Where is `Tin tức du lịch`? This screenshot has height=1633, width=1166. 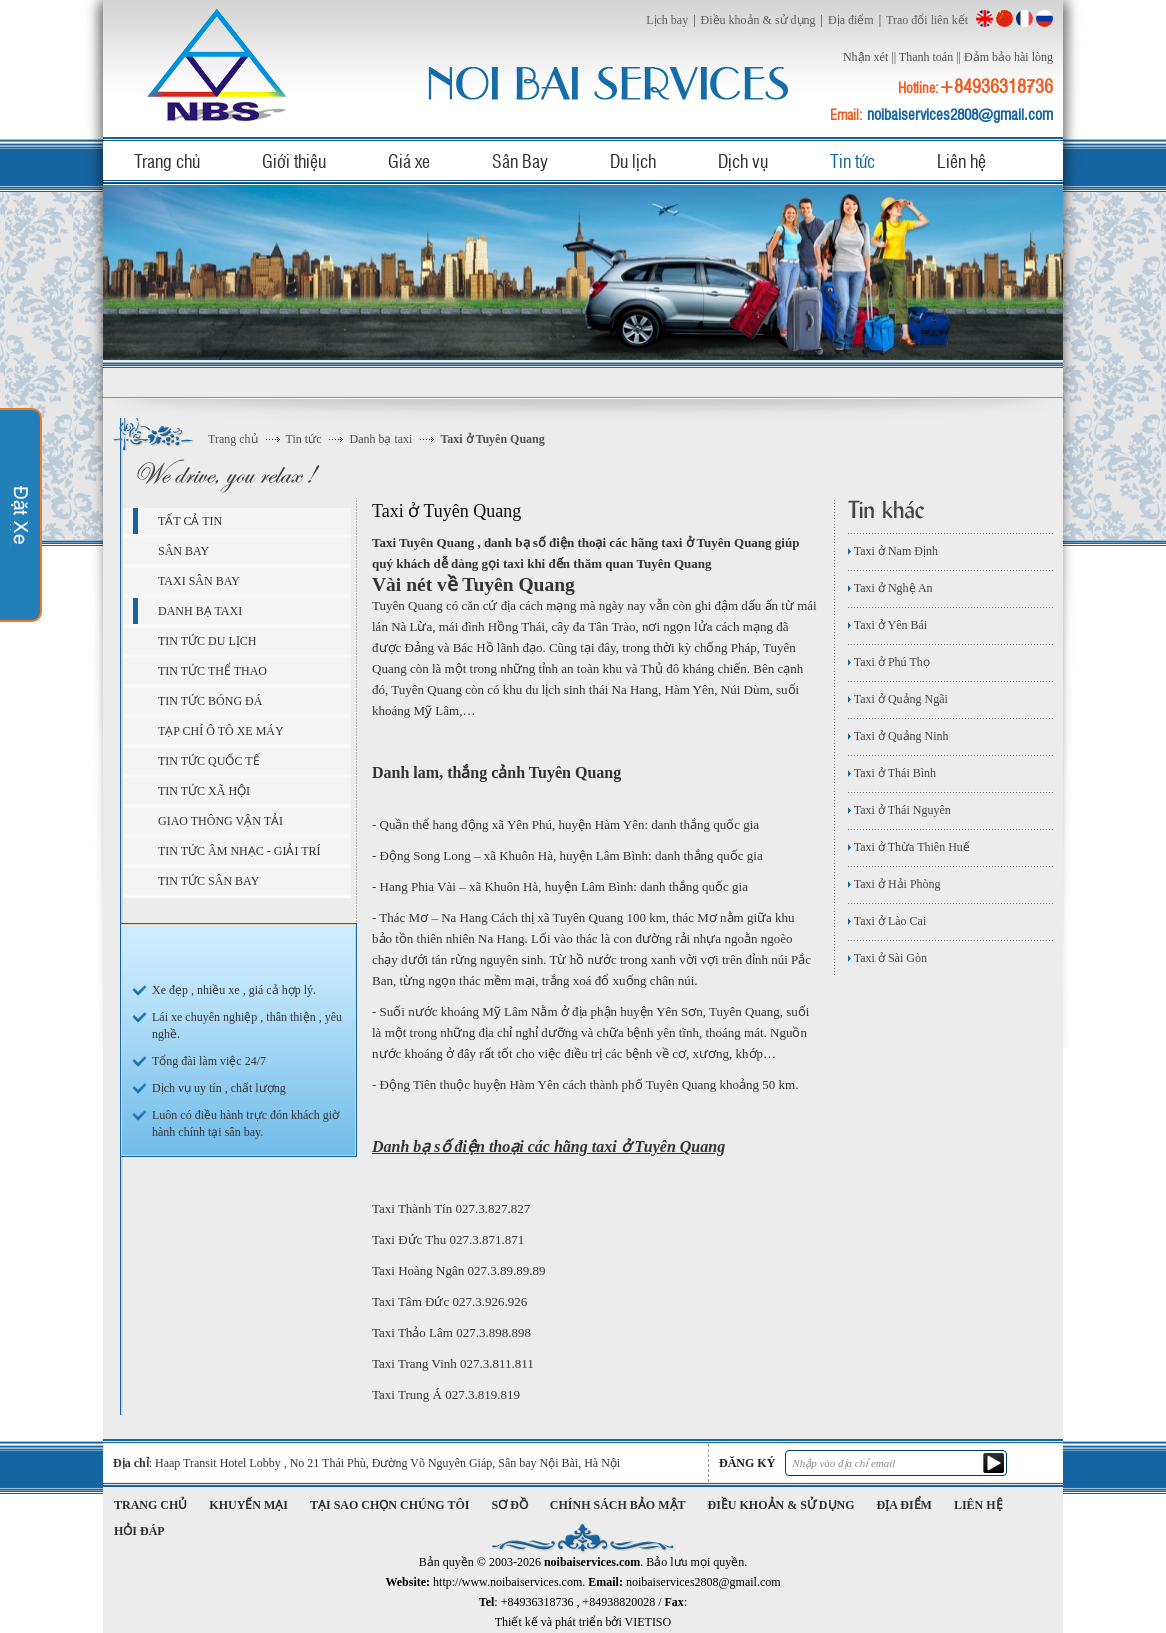
Tin tức du lịch is located at coordinates (207, 641).